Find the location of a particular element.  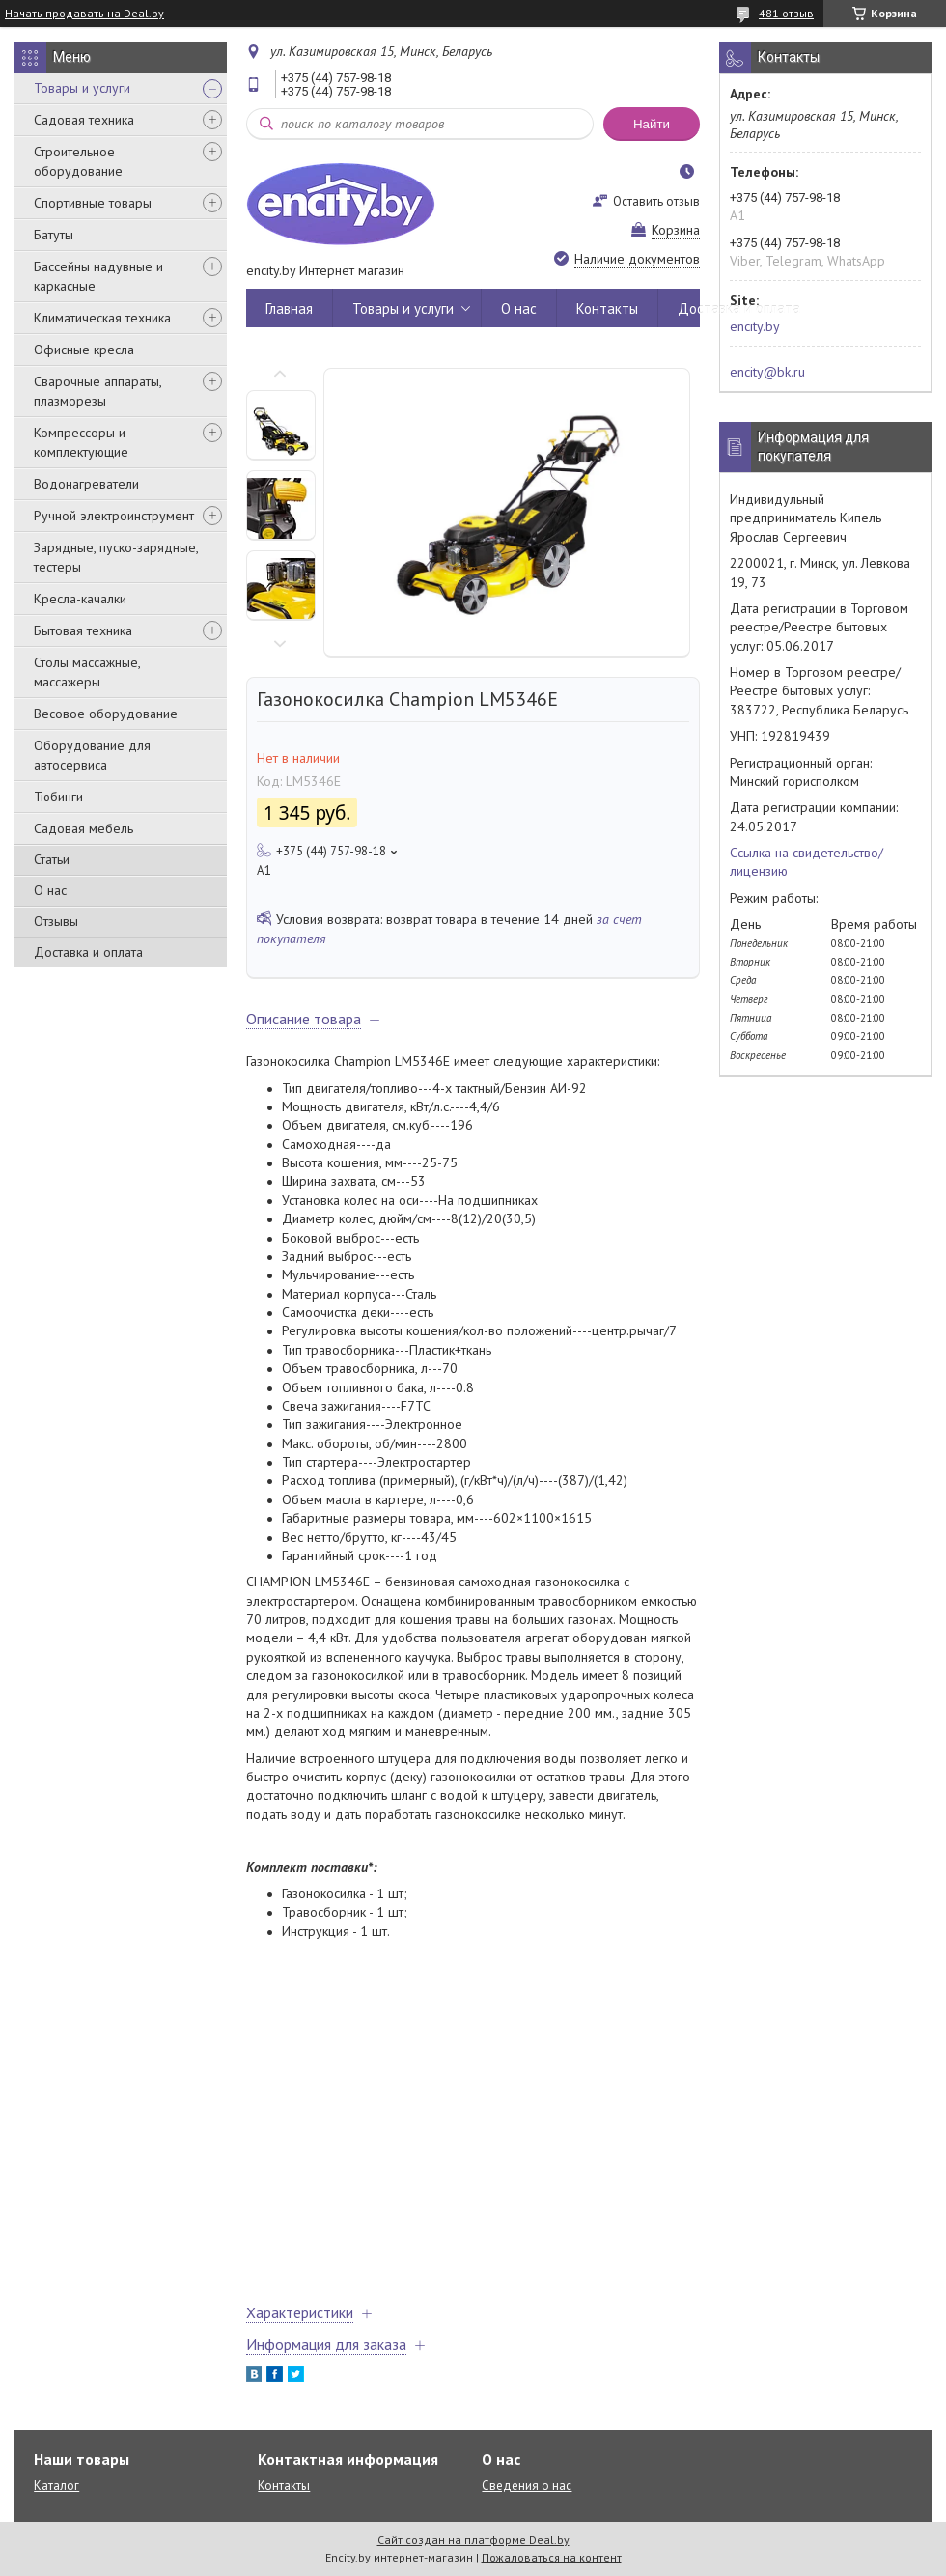

Компрессоры и комплектующие is located at coordinates (81, 442).